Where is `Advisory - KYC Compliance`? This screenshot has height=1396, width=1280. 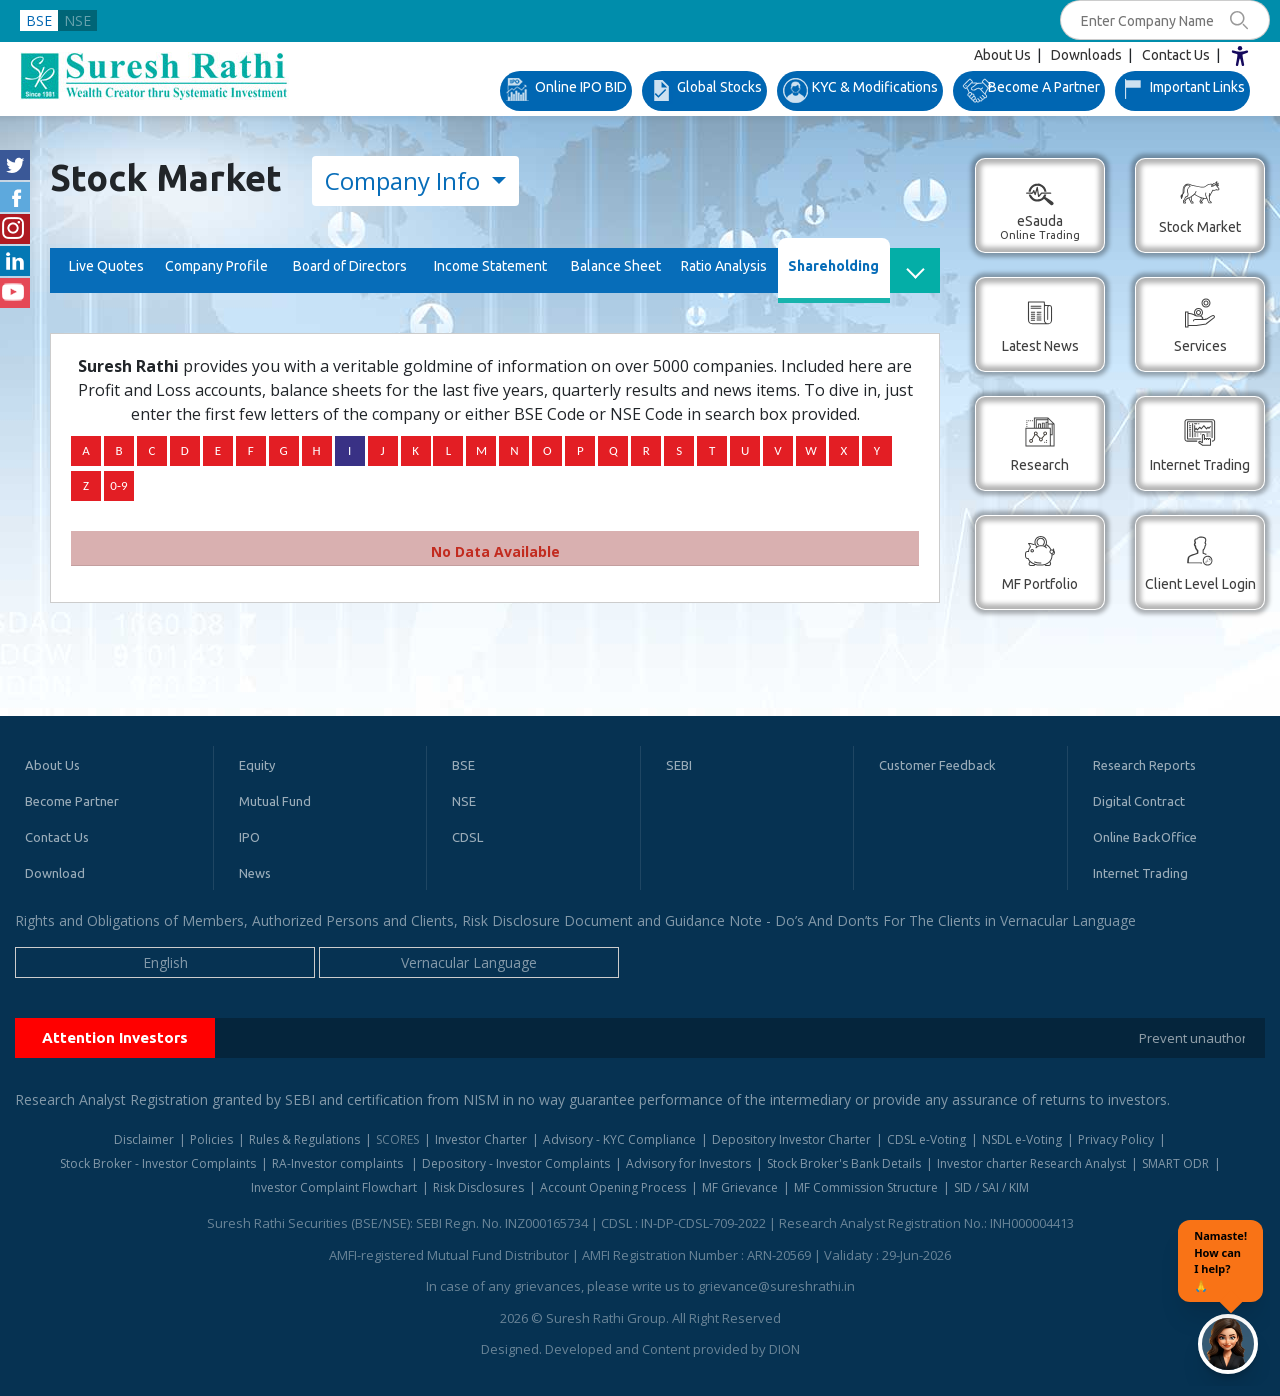 Advisory - KYC Compliance is located at coordinates (619, 1139).